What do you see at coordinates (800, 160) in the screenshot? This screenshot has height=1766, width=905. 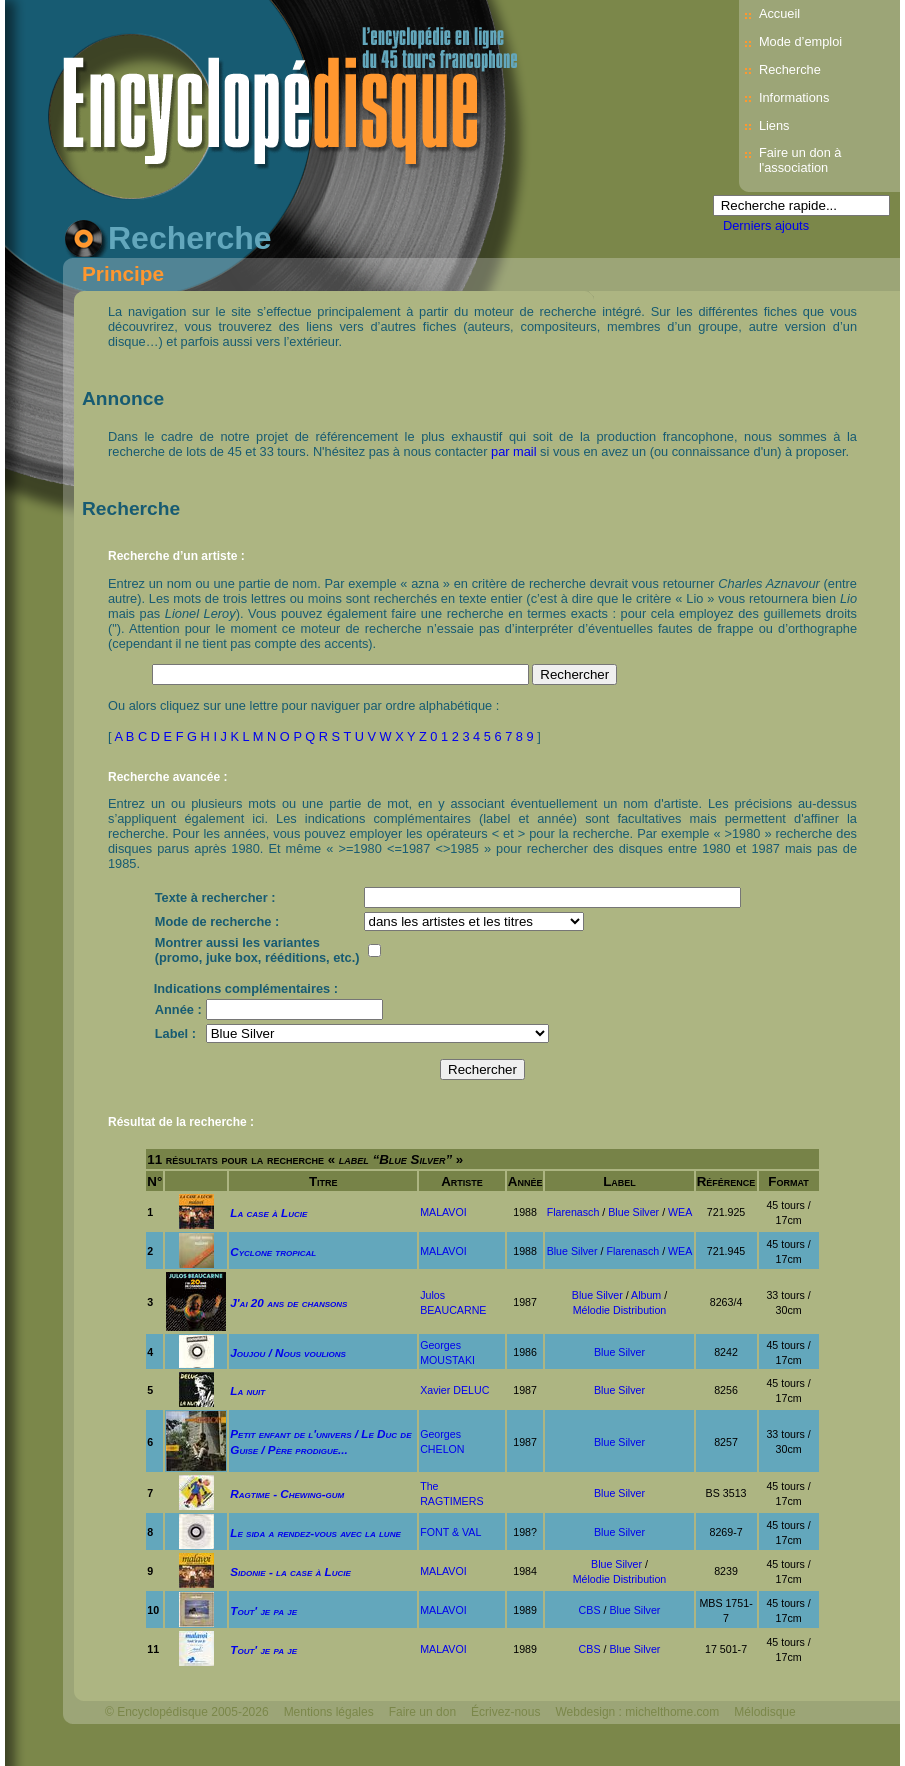 I see `Faire un don à l'association` at bounding box center [800, 160].